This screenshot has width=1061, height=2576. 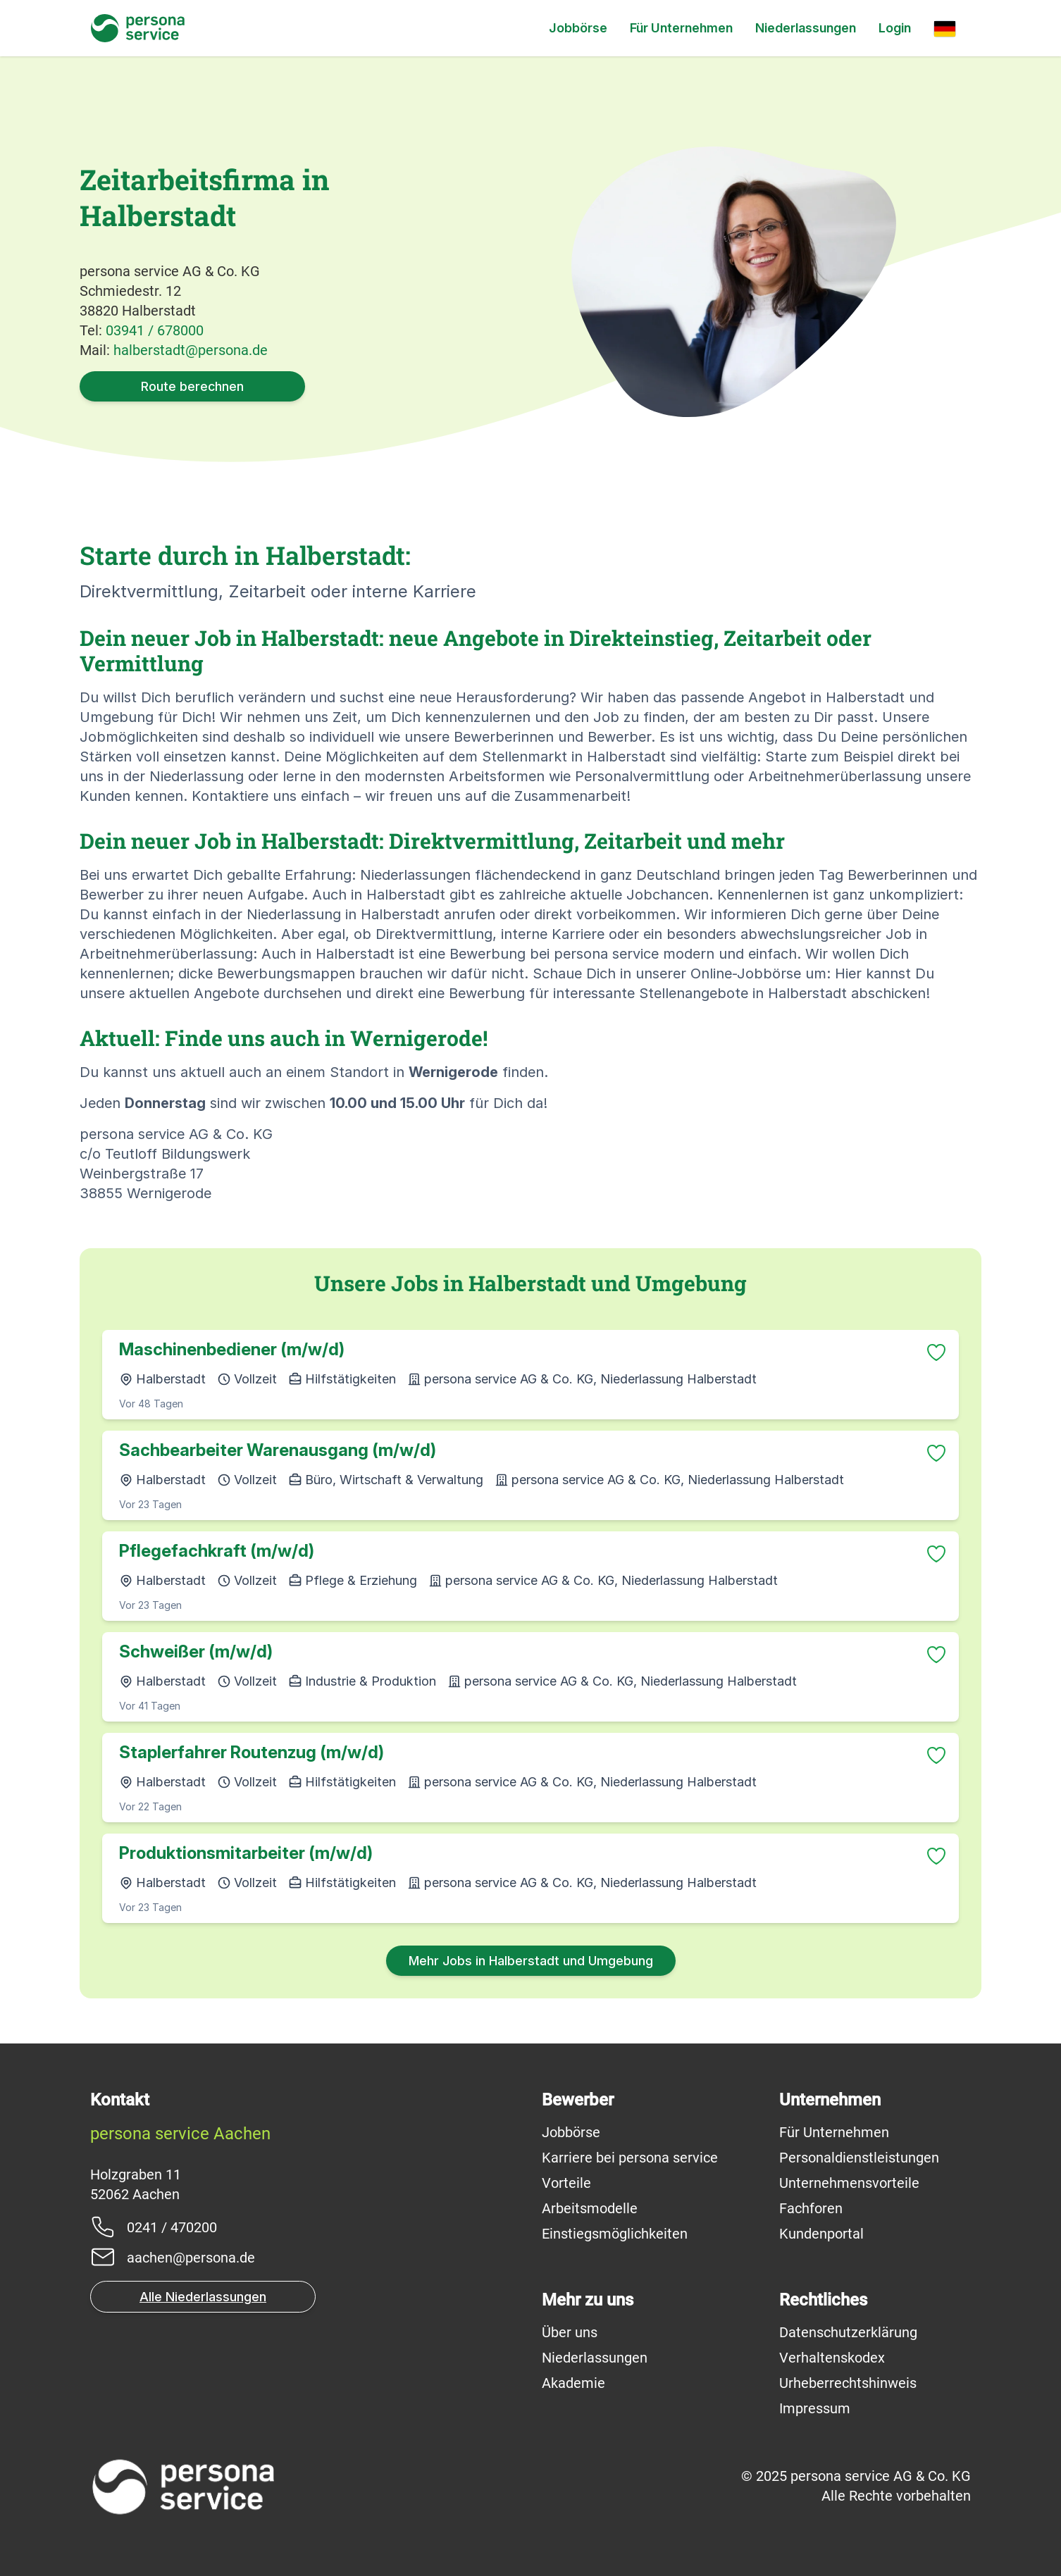 What do you see at coordinates (936, 1352) in the screenshot?
I see `[Zu Favoriten hinzufügen]` at bounding box center [936, 1352].